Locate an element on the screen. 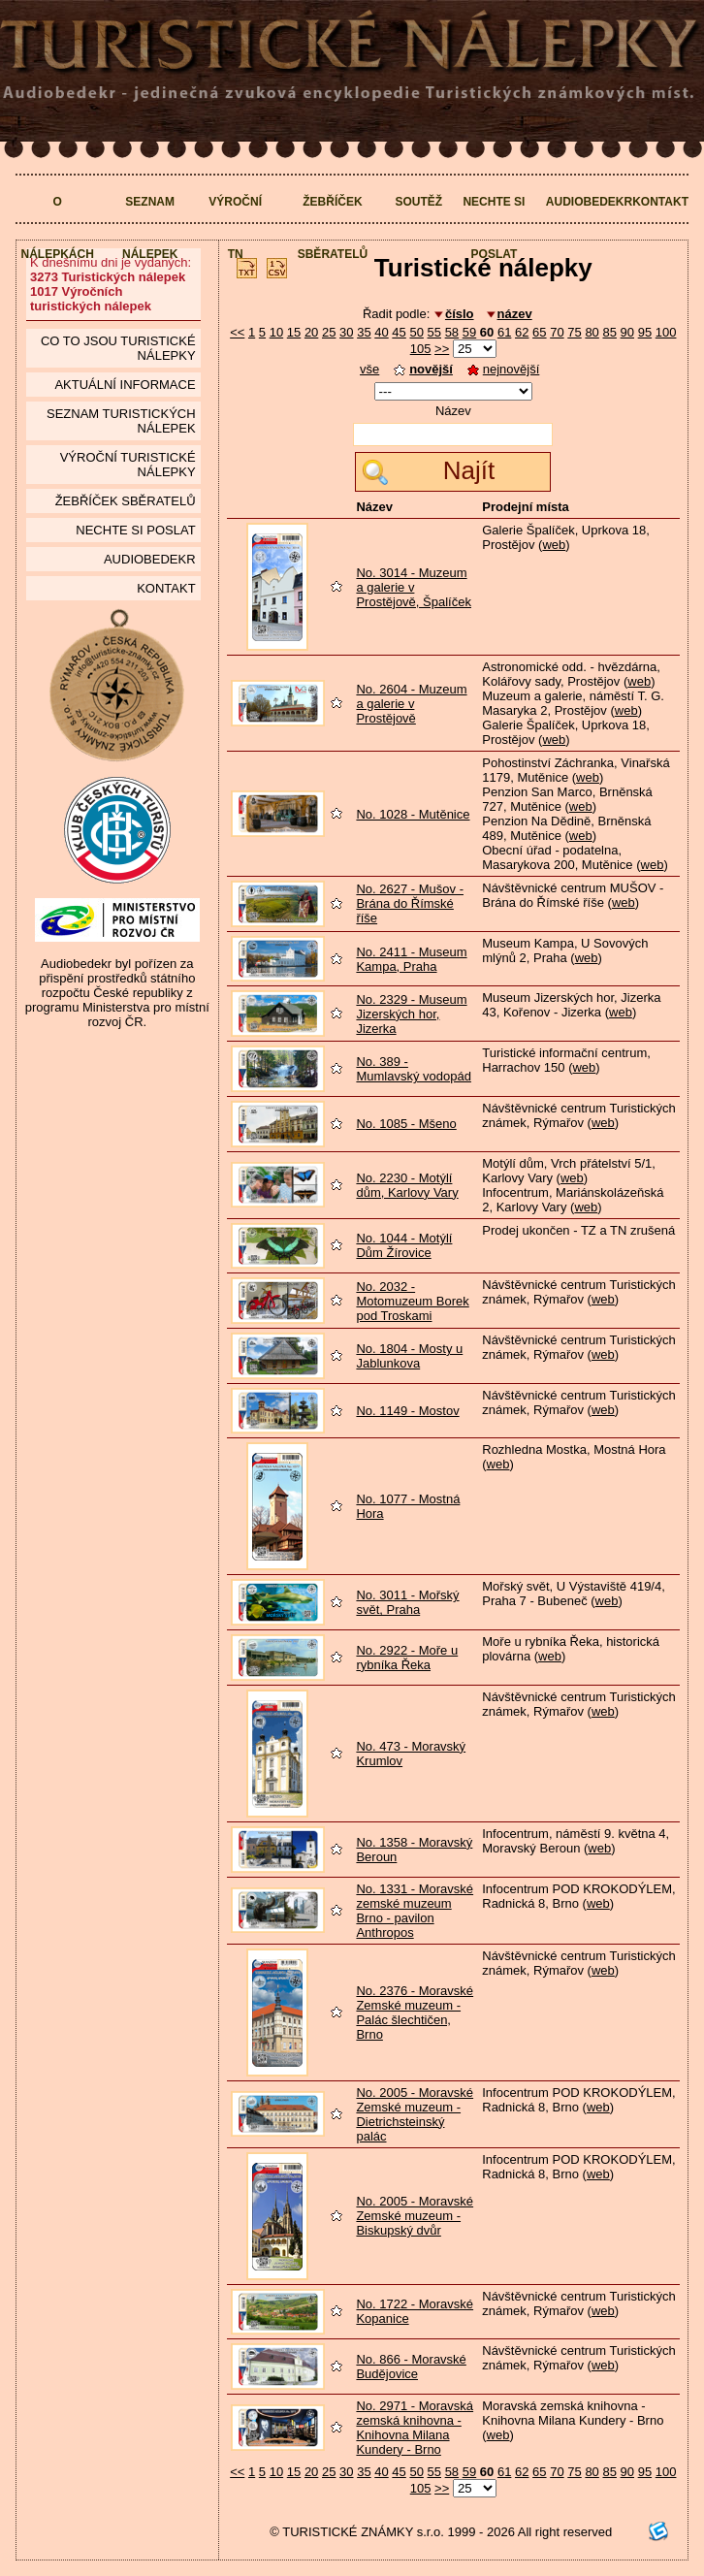 This screenshot has height=2576, width=704. vše is located at coordinates (369, 369).